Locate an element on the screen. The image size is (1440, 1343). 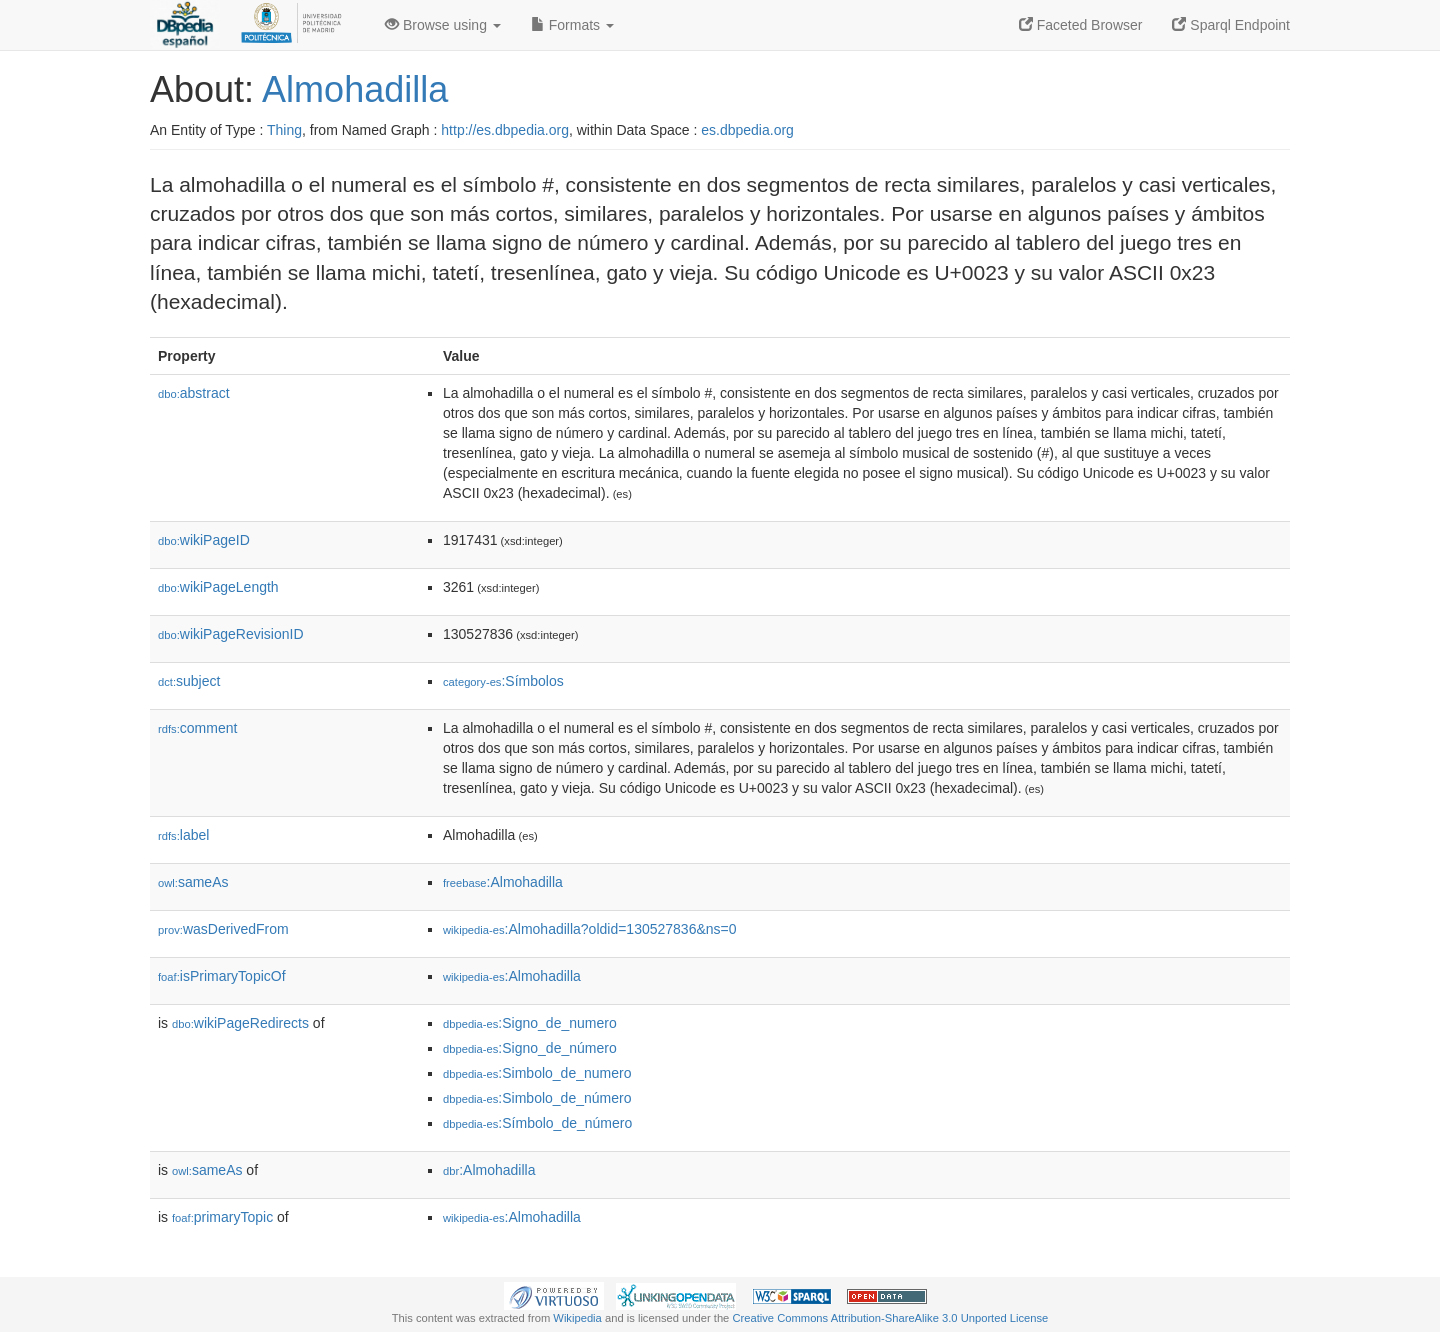
Browse using [button] is located at coordinates (443, 25).